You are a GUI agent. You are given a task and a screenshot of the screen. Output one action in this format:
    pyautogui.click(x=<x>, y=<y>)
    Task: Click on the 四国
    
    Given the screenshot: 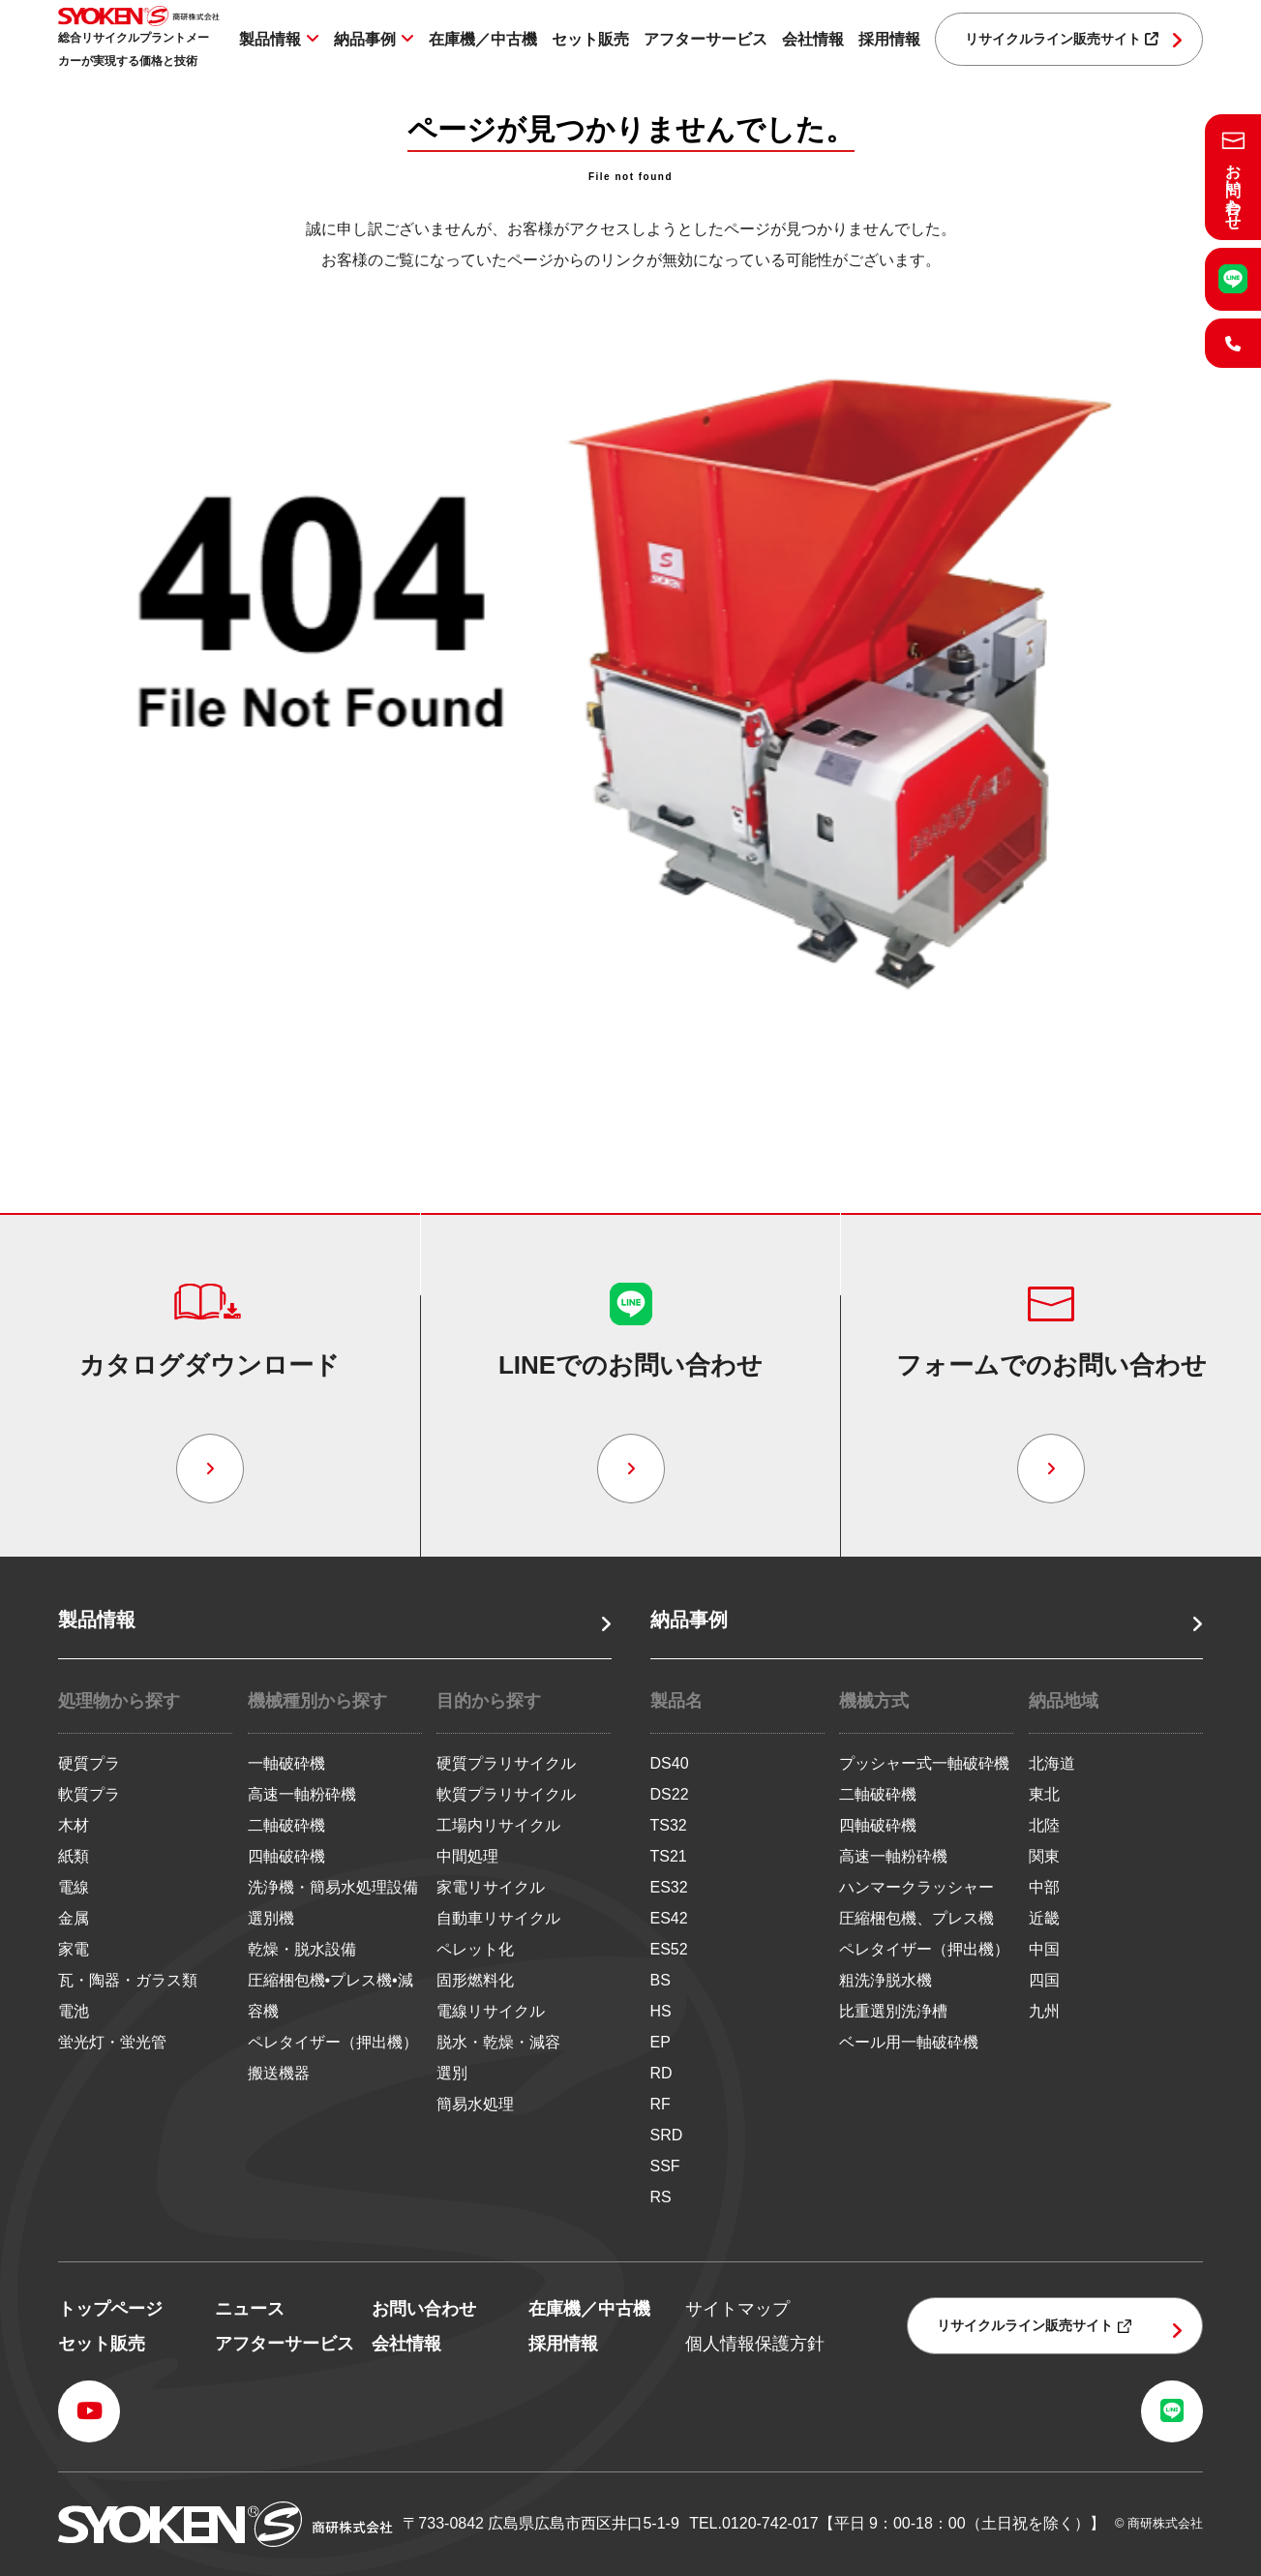 What is the action you would take?
    pyautogui.click(x=1044, y=1980)
    